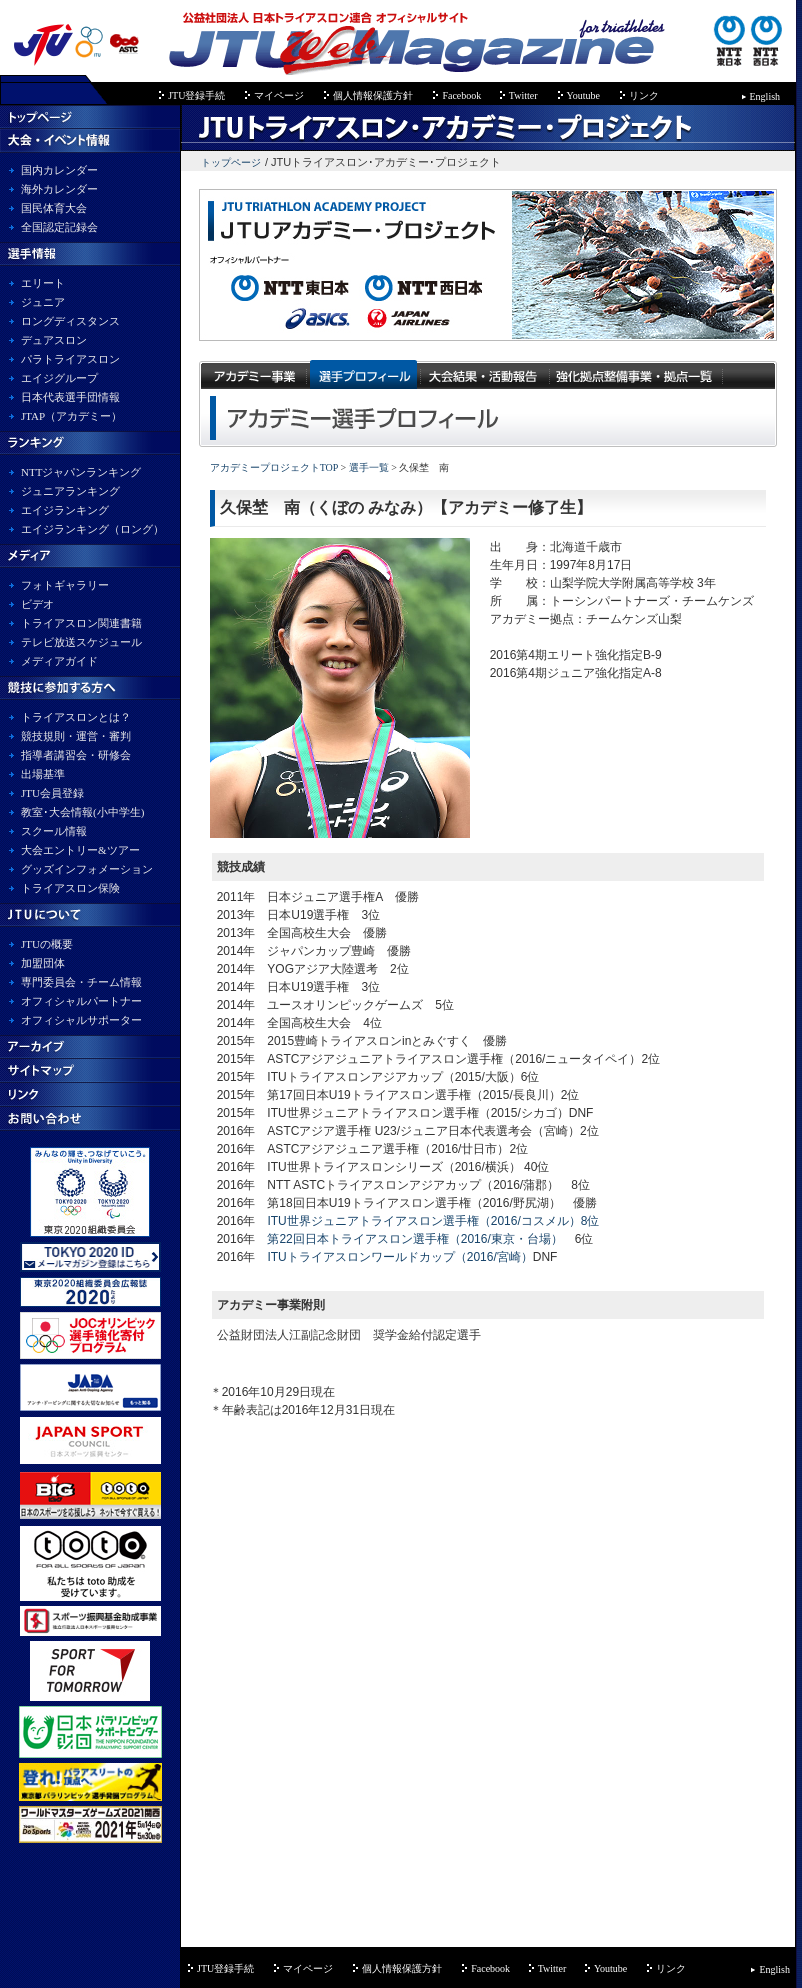 Image resolution: width=802 pixels, height=1988 pixels. I want to click on Facebook, so click(462, 95).